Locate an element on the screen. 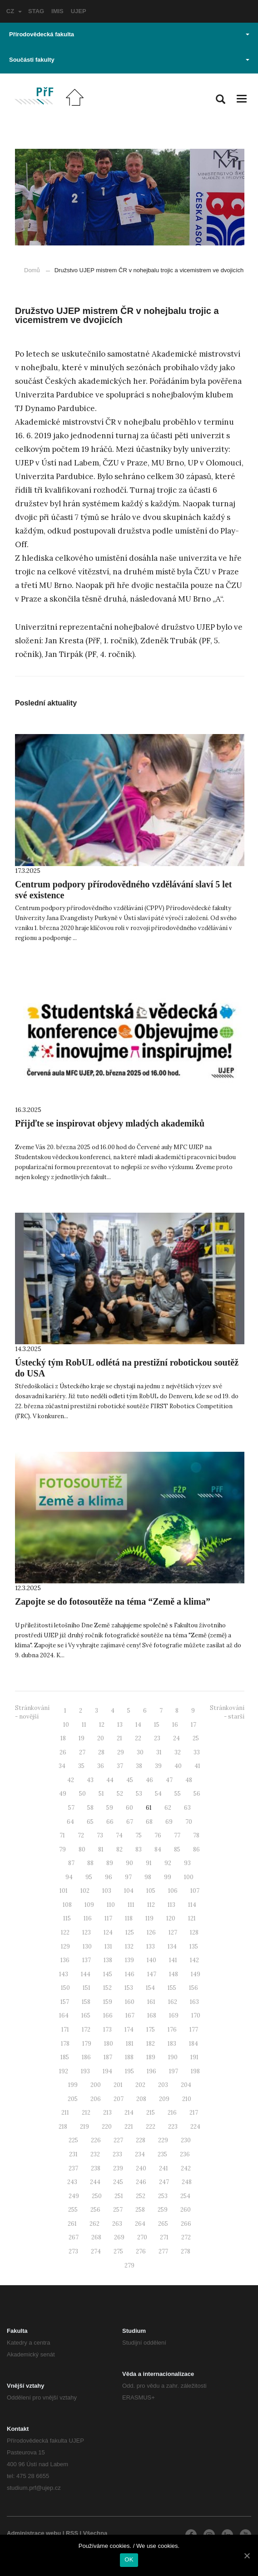 The height and width of the screenshot is (2576, 258). 172 is located at coordinates (86, 2029).